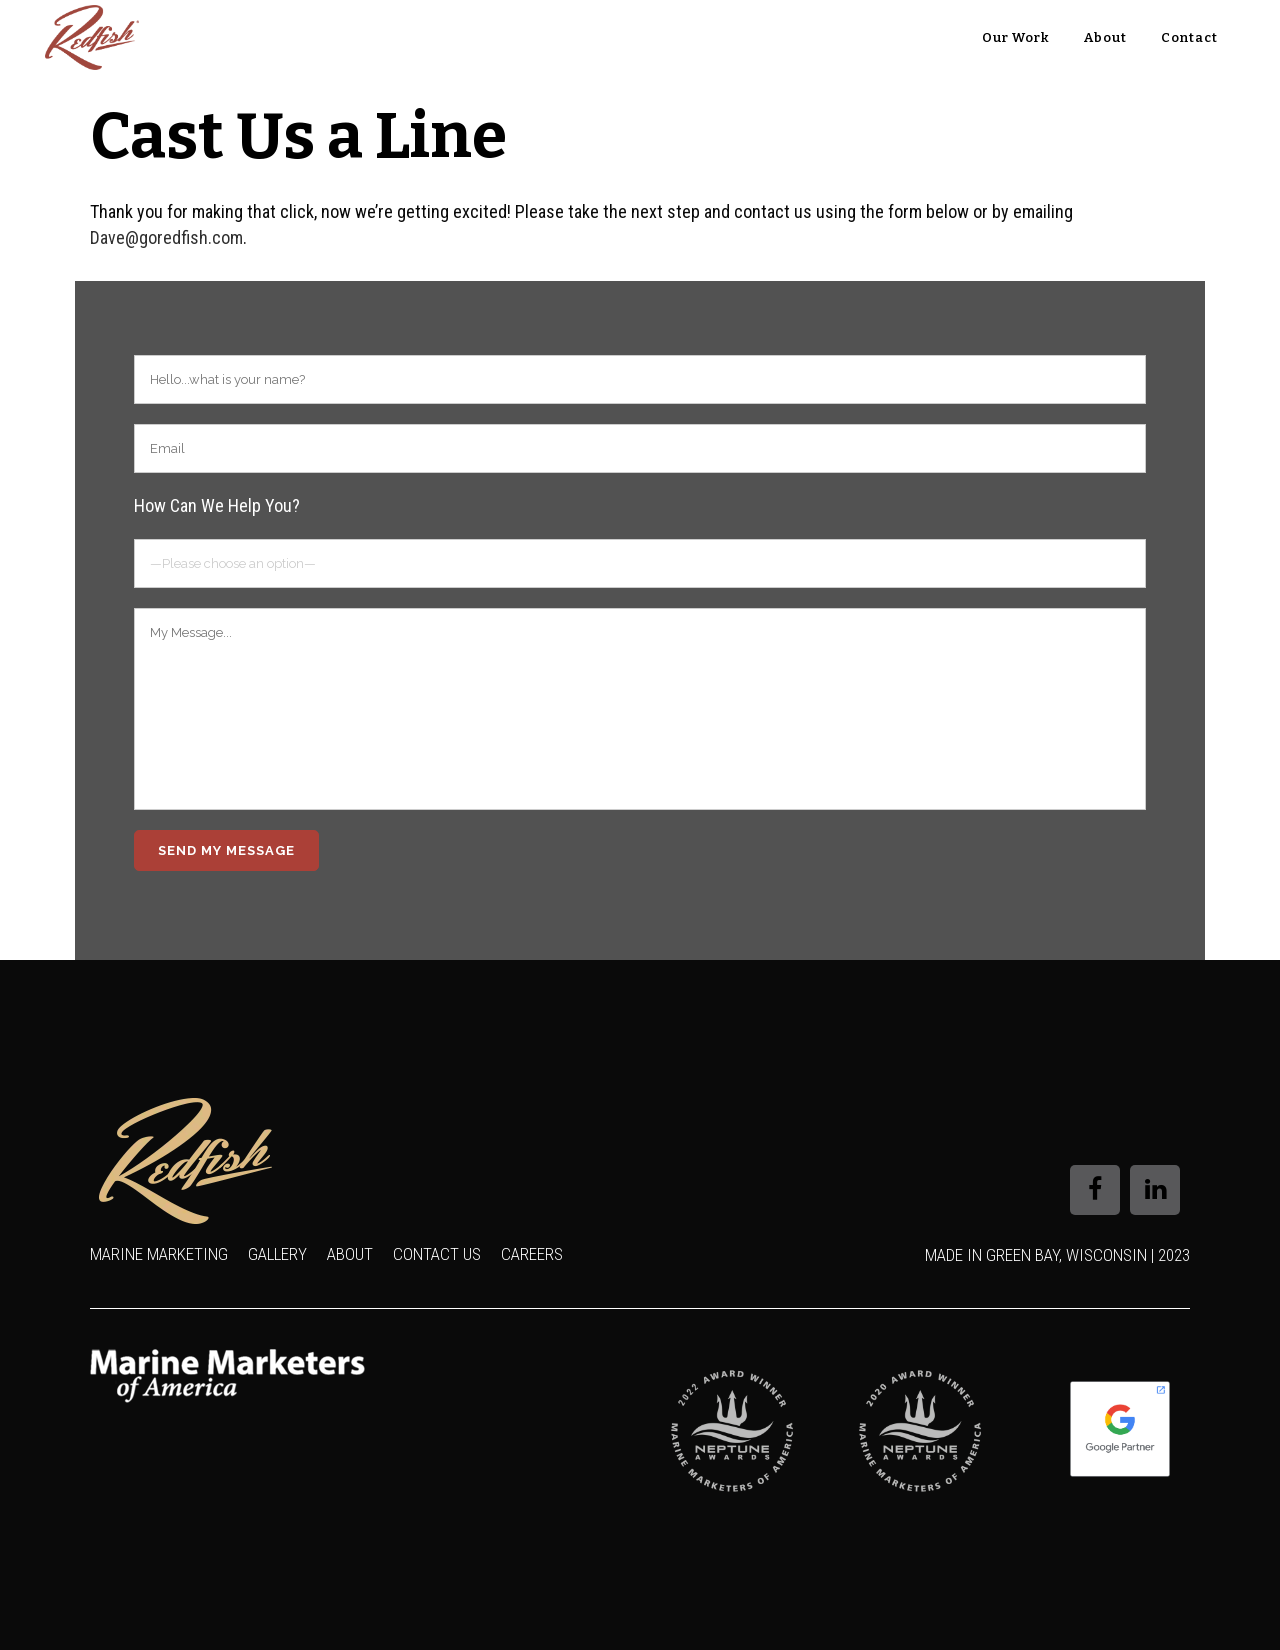 This screenshot has width=1280, height=1650. What do you see at coordinates (532, 1254) in the screenshot?
I see `Careers` at bounding box center [532, 1254].